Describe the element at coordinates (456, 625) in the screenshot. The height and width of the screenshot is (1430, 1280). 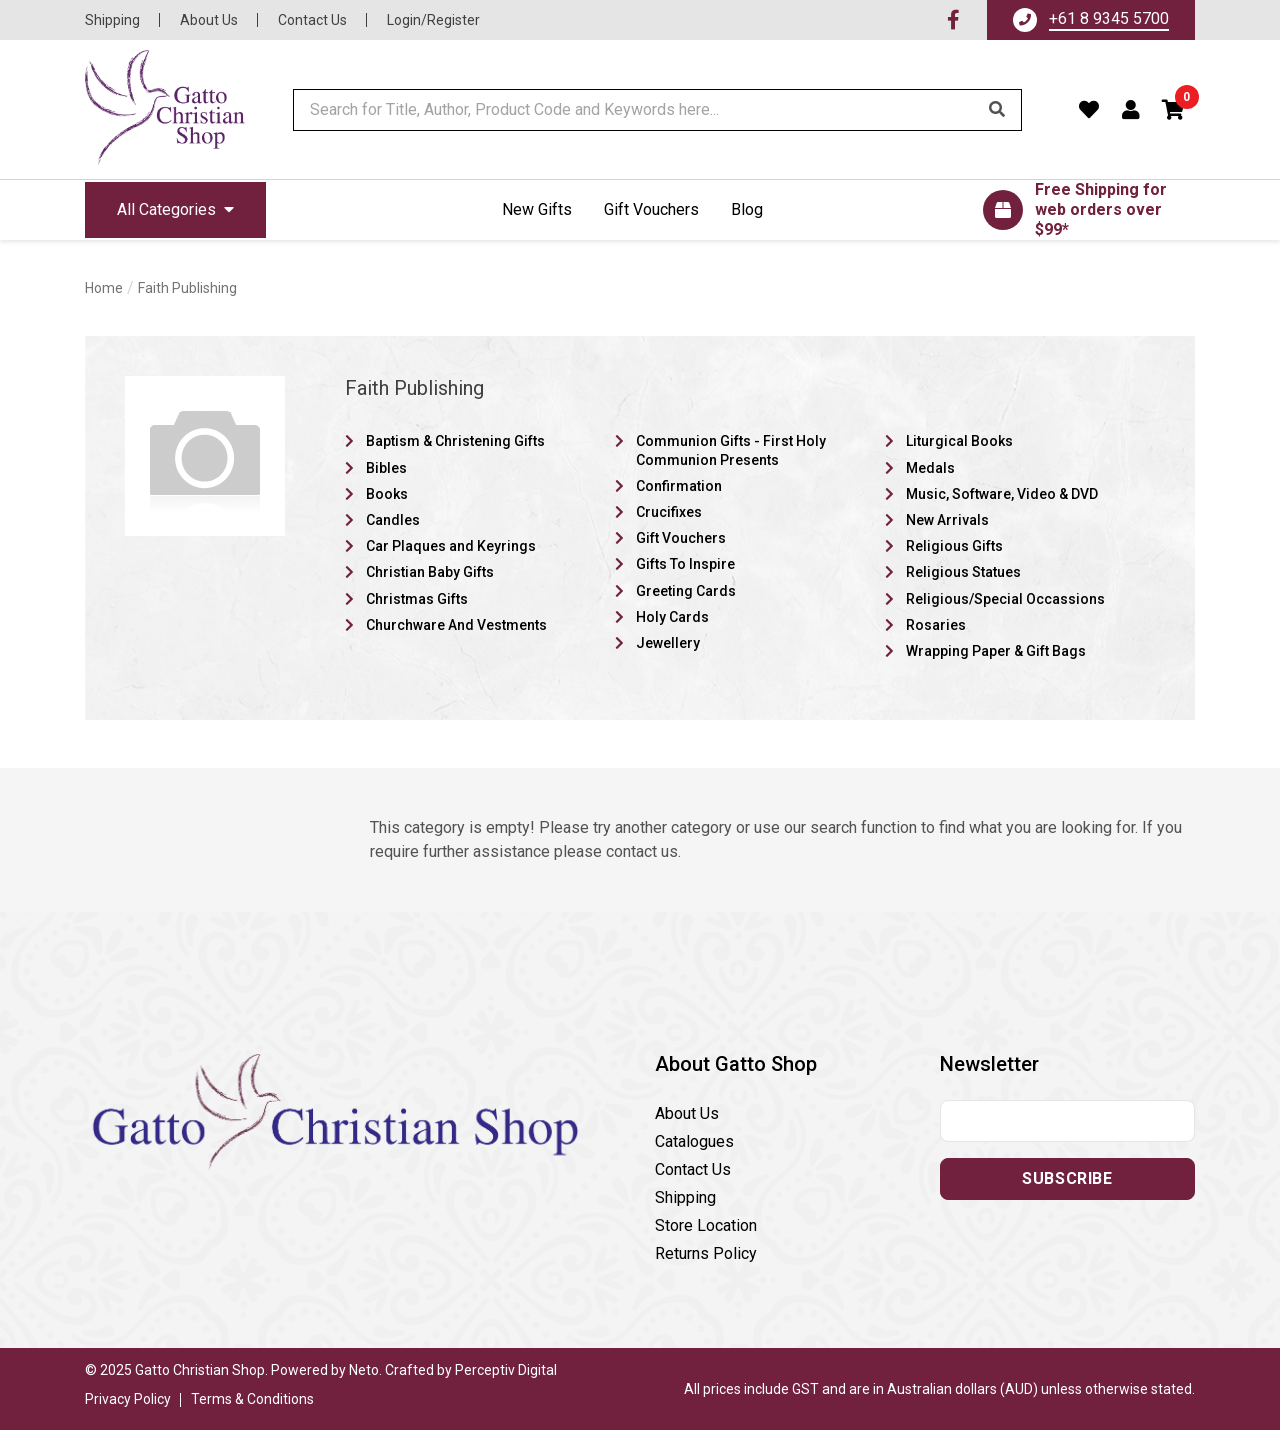
I see `Churchware And Vestments` at that location.